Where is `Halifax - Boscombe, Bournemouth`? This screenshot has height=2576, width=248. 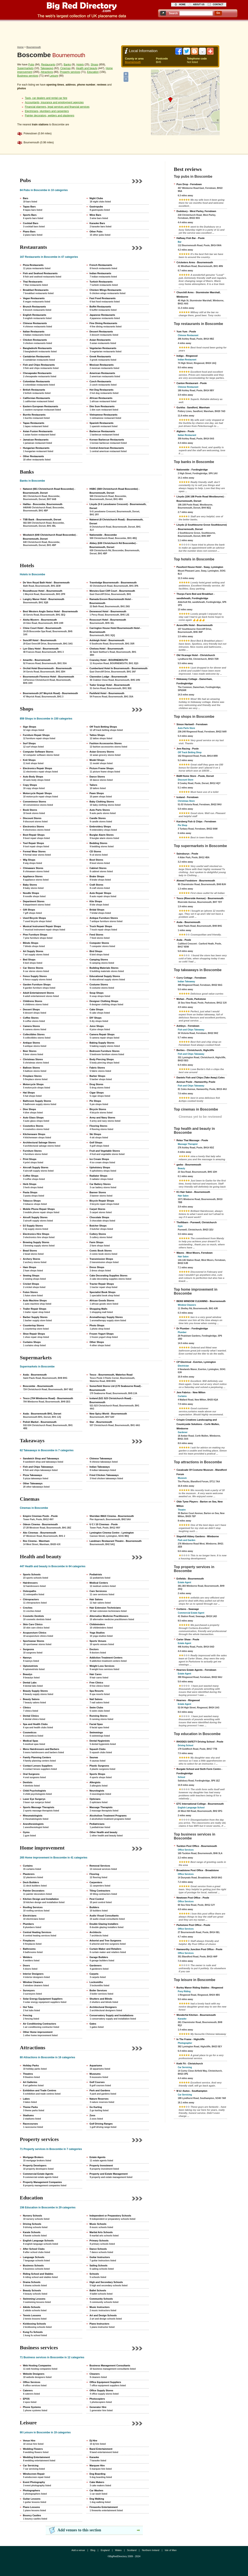 Halifax - Boscombe, Bournemouth is located at coordinates (42, 504).